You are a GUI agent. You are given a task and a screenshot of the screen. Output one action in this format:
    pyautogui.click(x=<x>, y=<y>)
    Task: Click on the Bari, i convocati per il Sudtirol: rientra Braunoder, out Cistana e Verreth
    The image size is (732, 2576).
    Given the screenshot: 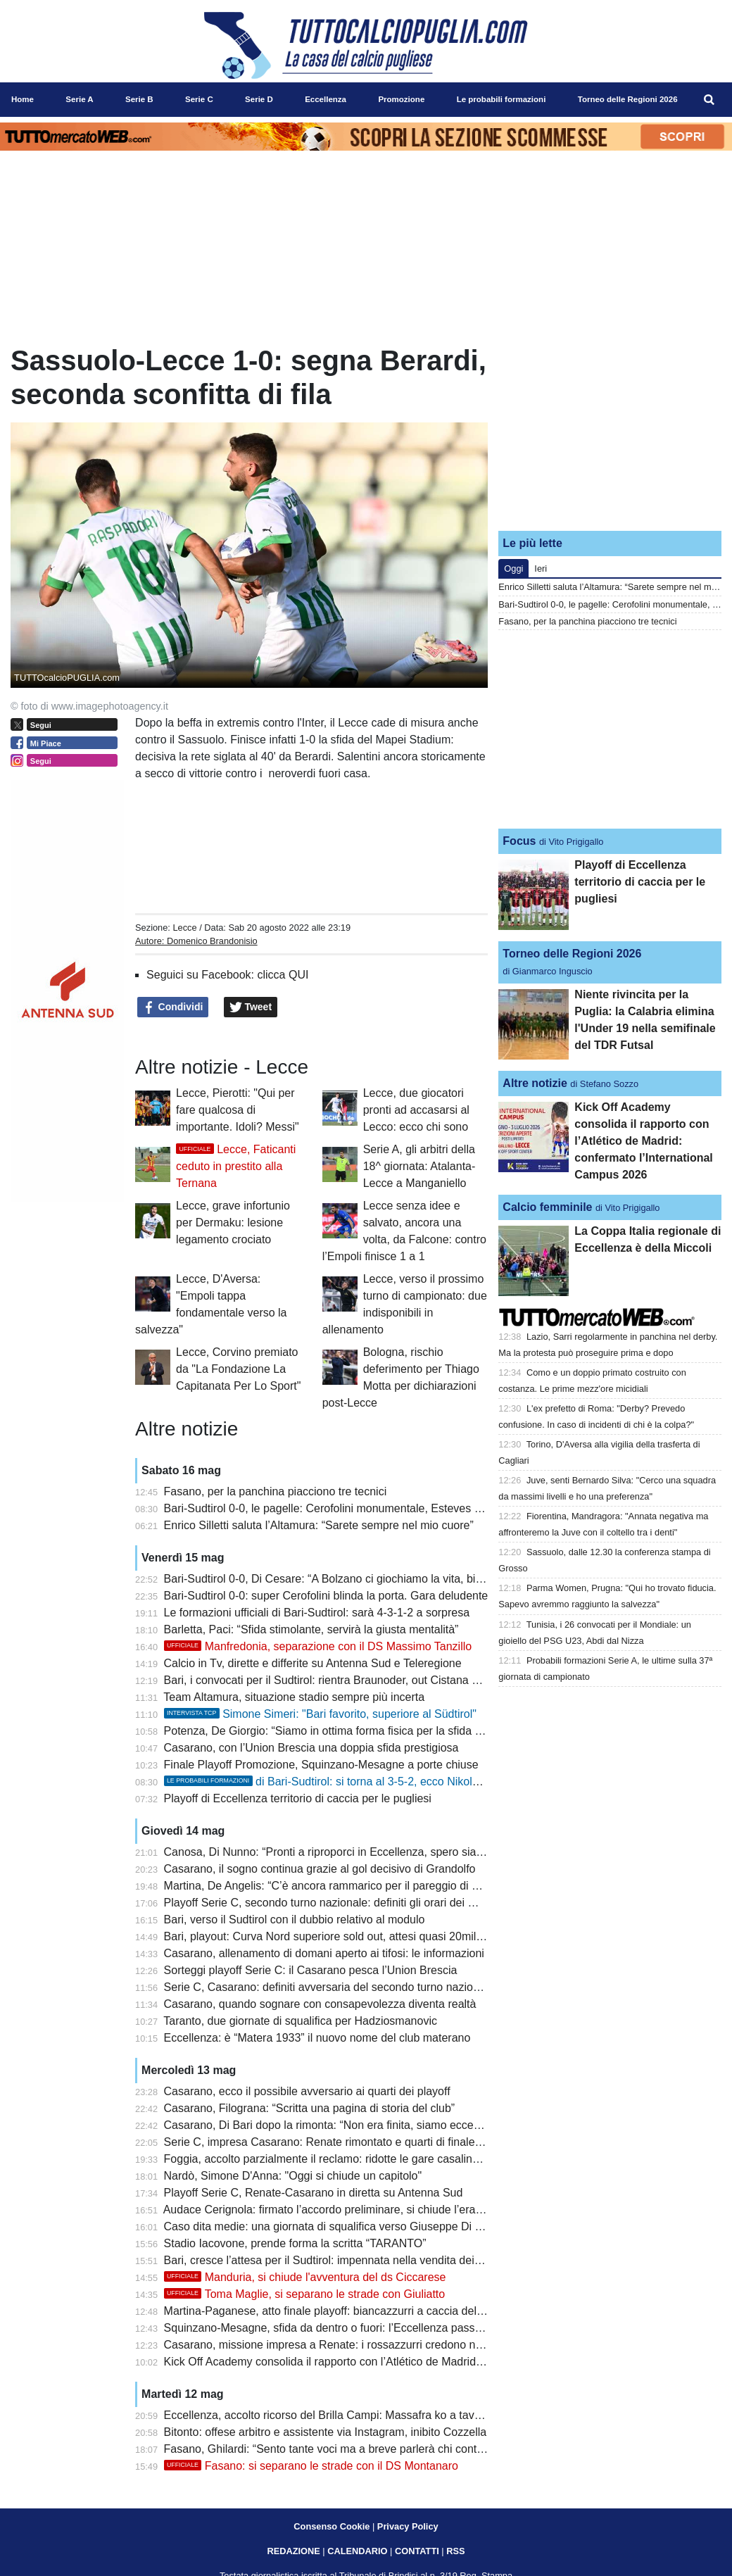 What is the action you would take?
    pyautogui.click(x=340, y=1680)
    